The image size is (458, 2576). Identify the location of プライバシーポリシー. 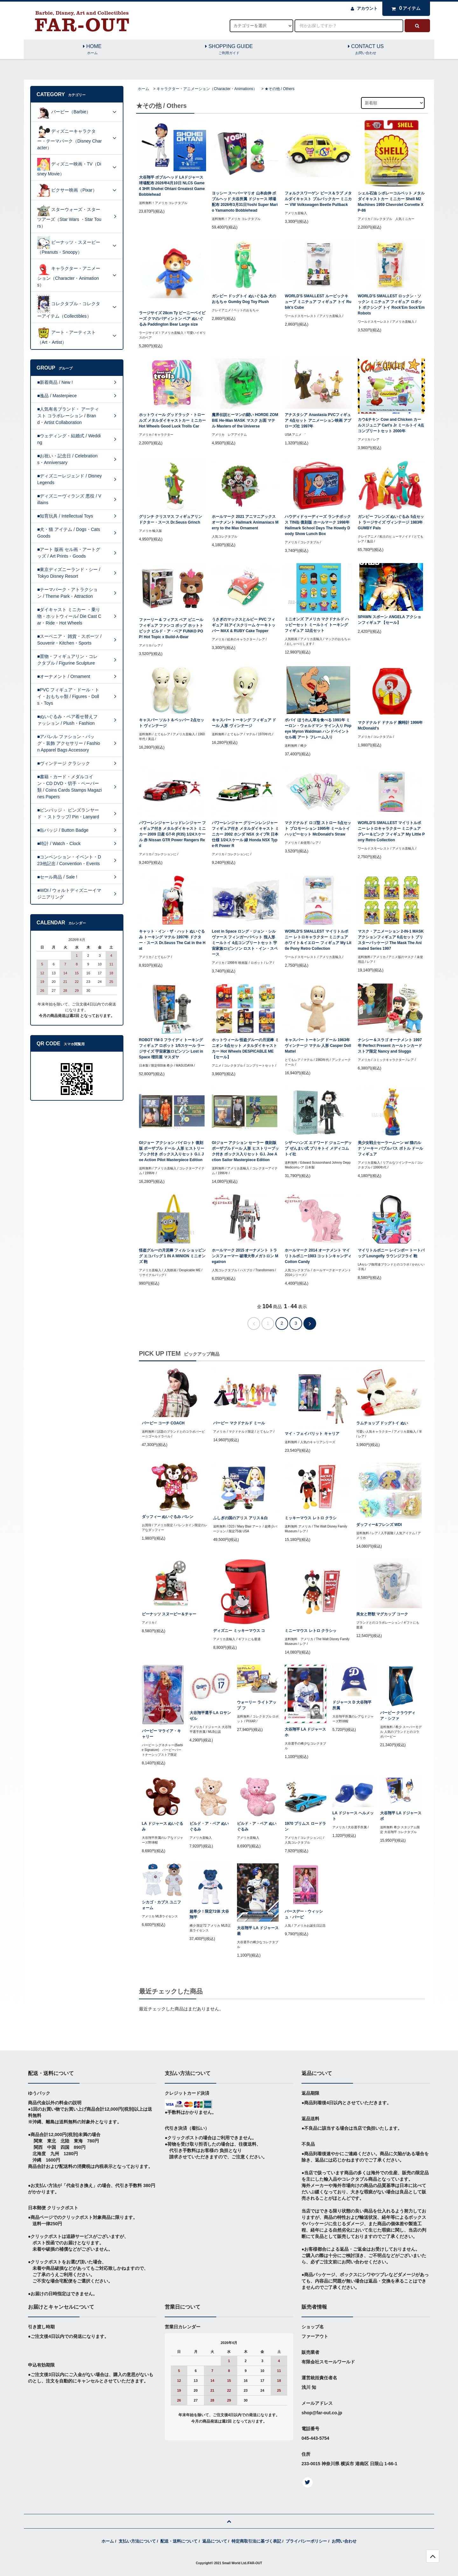
(306, 2541).